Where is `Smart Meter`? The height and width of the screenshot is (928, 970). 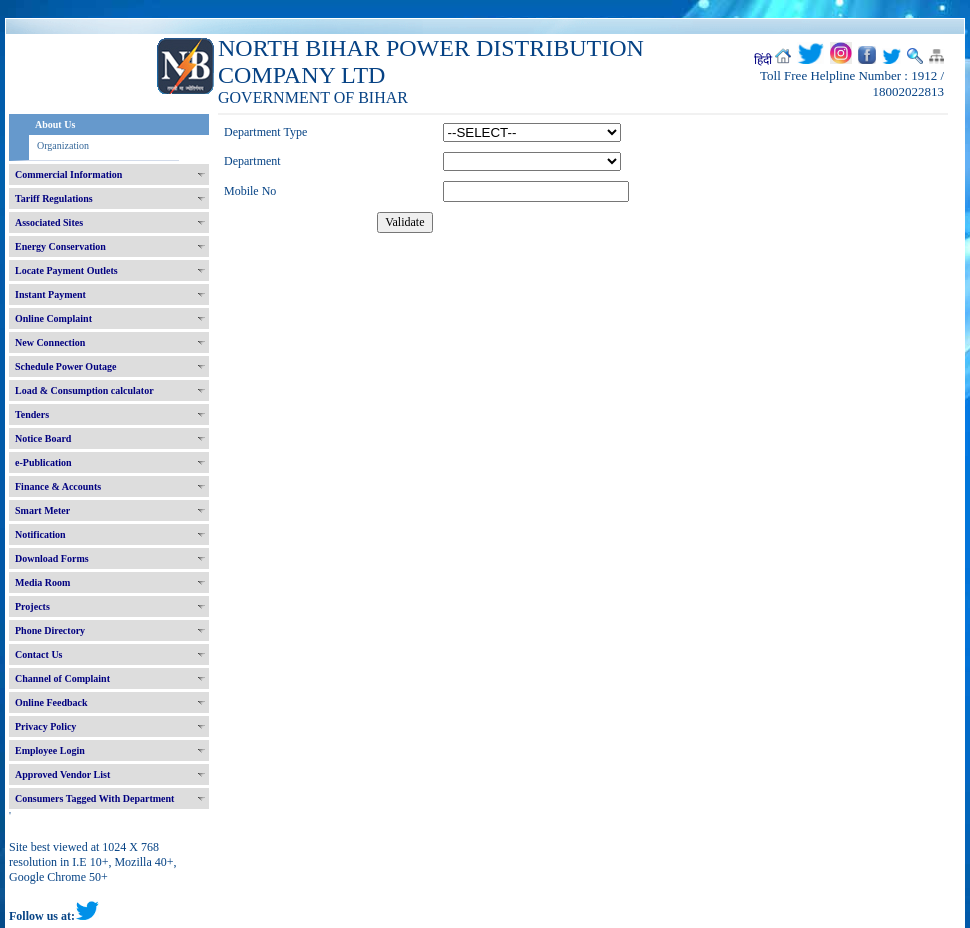 Smart Meter is located at coordinates (42, 510).